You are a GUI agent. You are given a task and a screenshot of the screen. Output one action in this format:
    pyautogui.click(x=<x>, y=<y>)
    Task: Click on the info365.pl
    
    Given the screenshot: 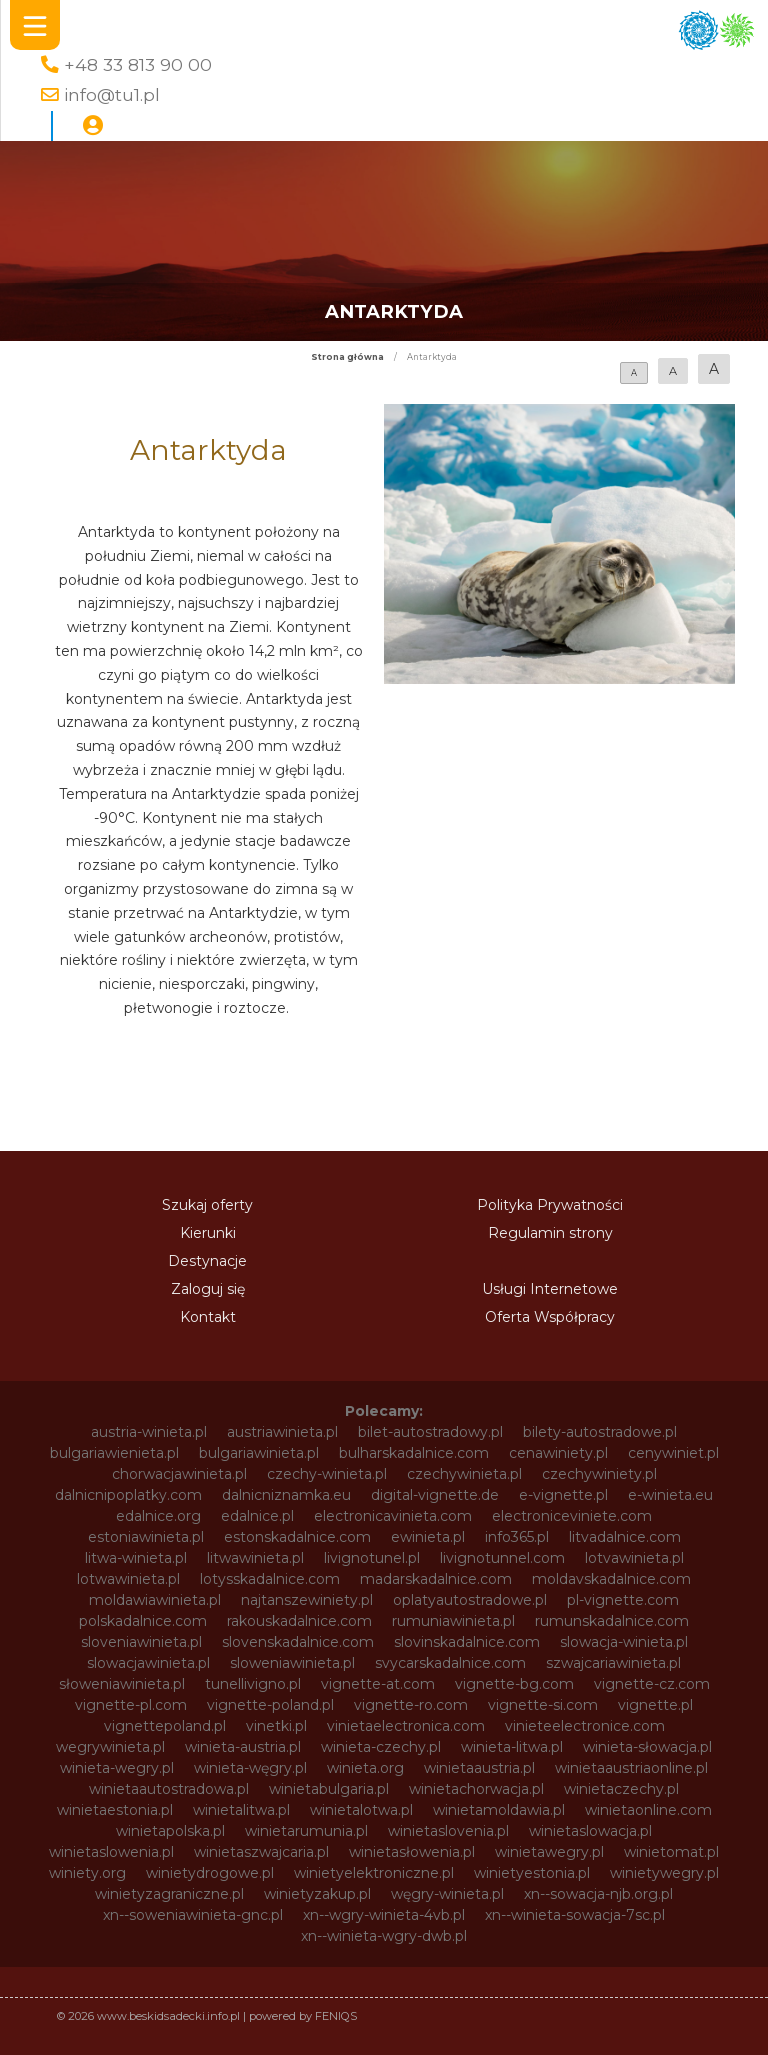 What is the action you would take?
    pyautogui.click(x=517, y=1537)
    